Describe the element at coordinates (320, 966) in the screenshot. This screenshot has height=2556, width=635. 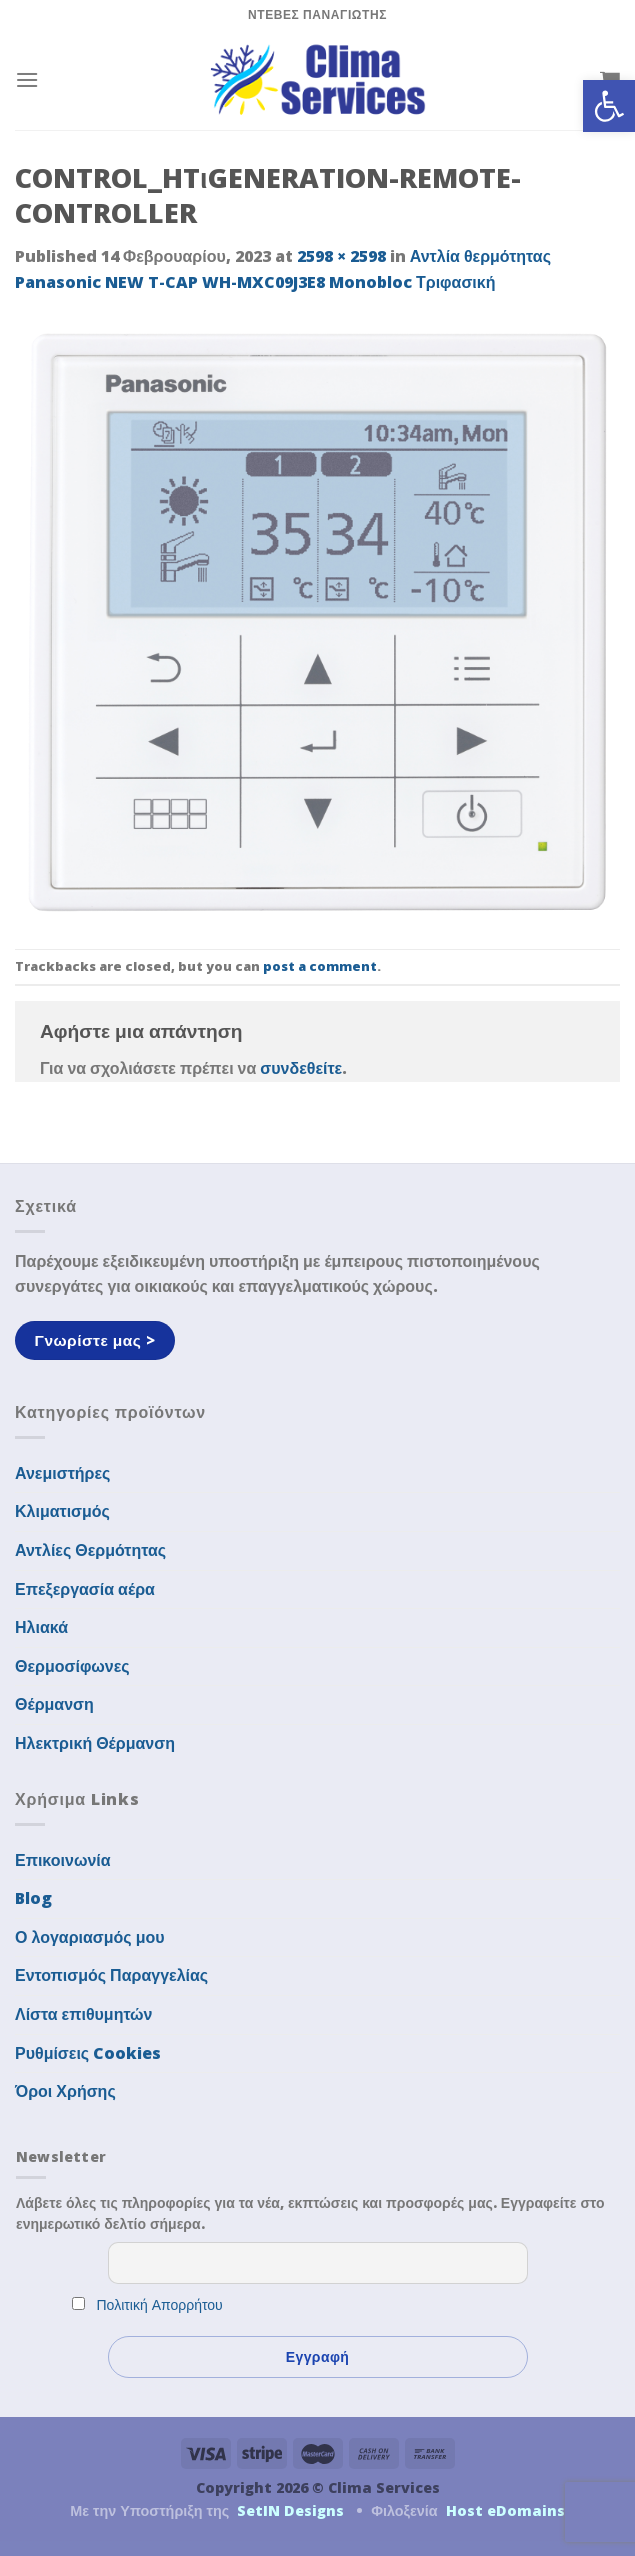
I see `post a comment [link]` at that location.